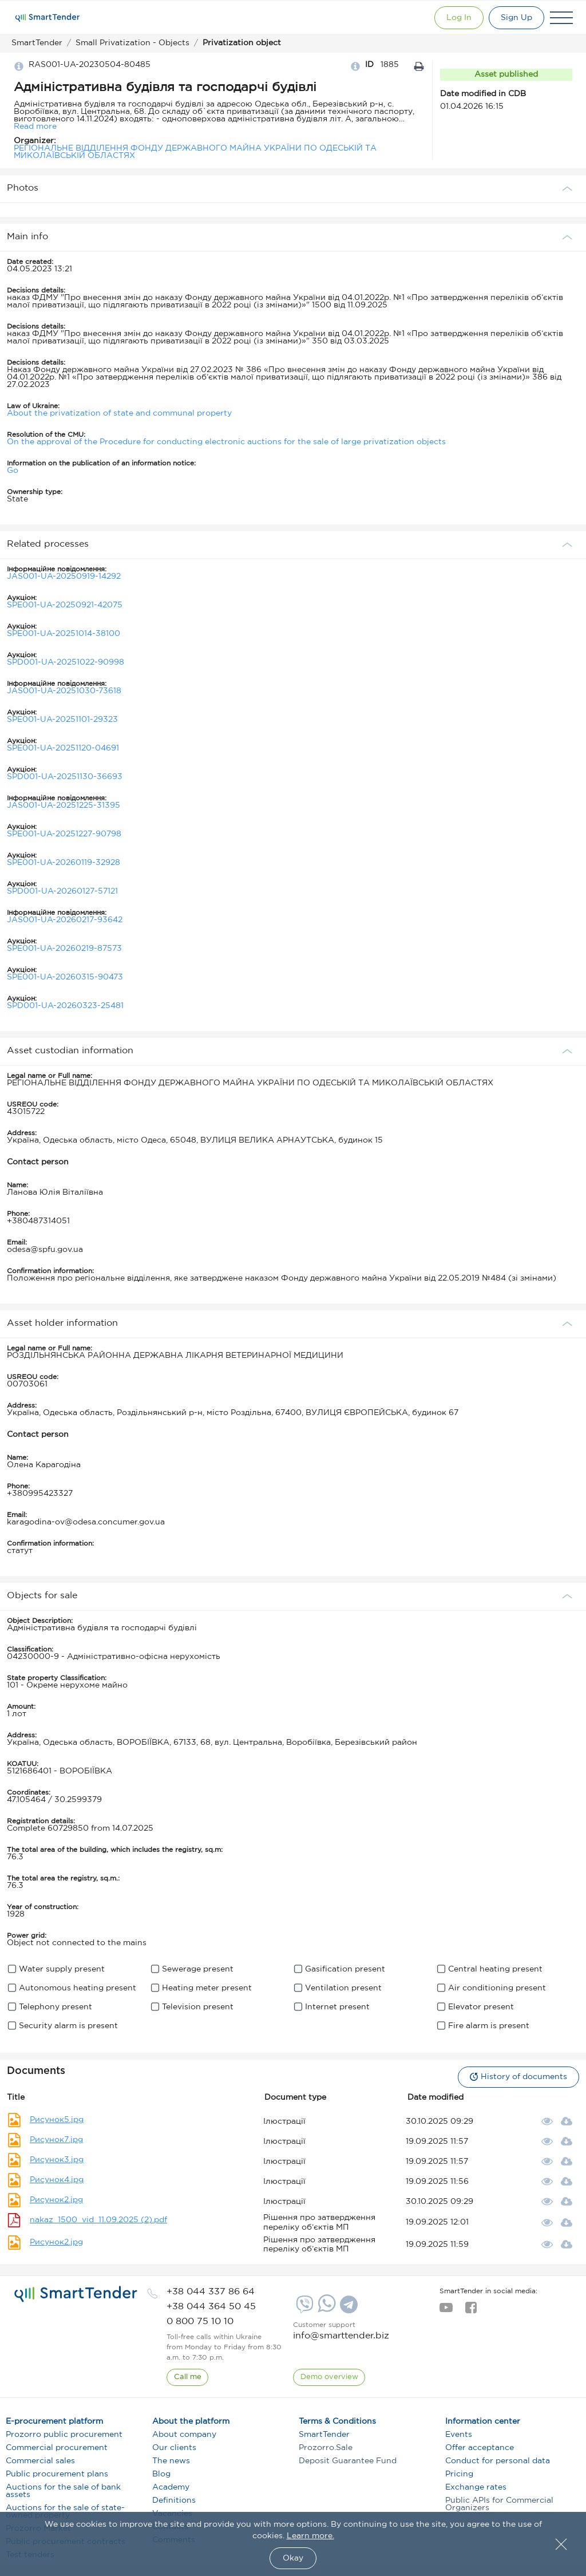 Image resolution: width=586 pixels, height=2576 pixels. Describe the element at coordinates (324, 2434) in the screenshot. I see `SmartTender` at that location.